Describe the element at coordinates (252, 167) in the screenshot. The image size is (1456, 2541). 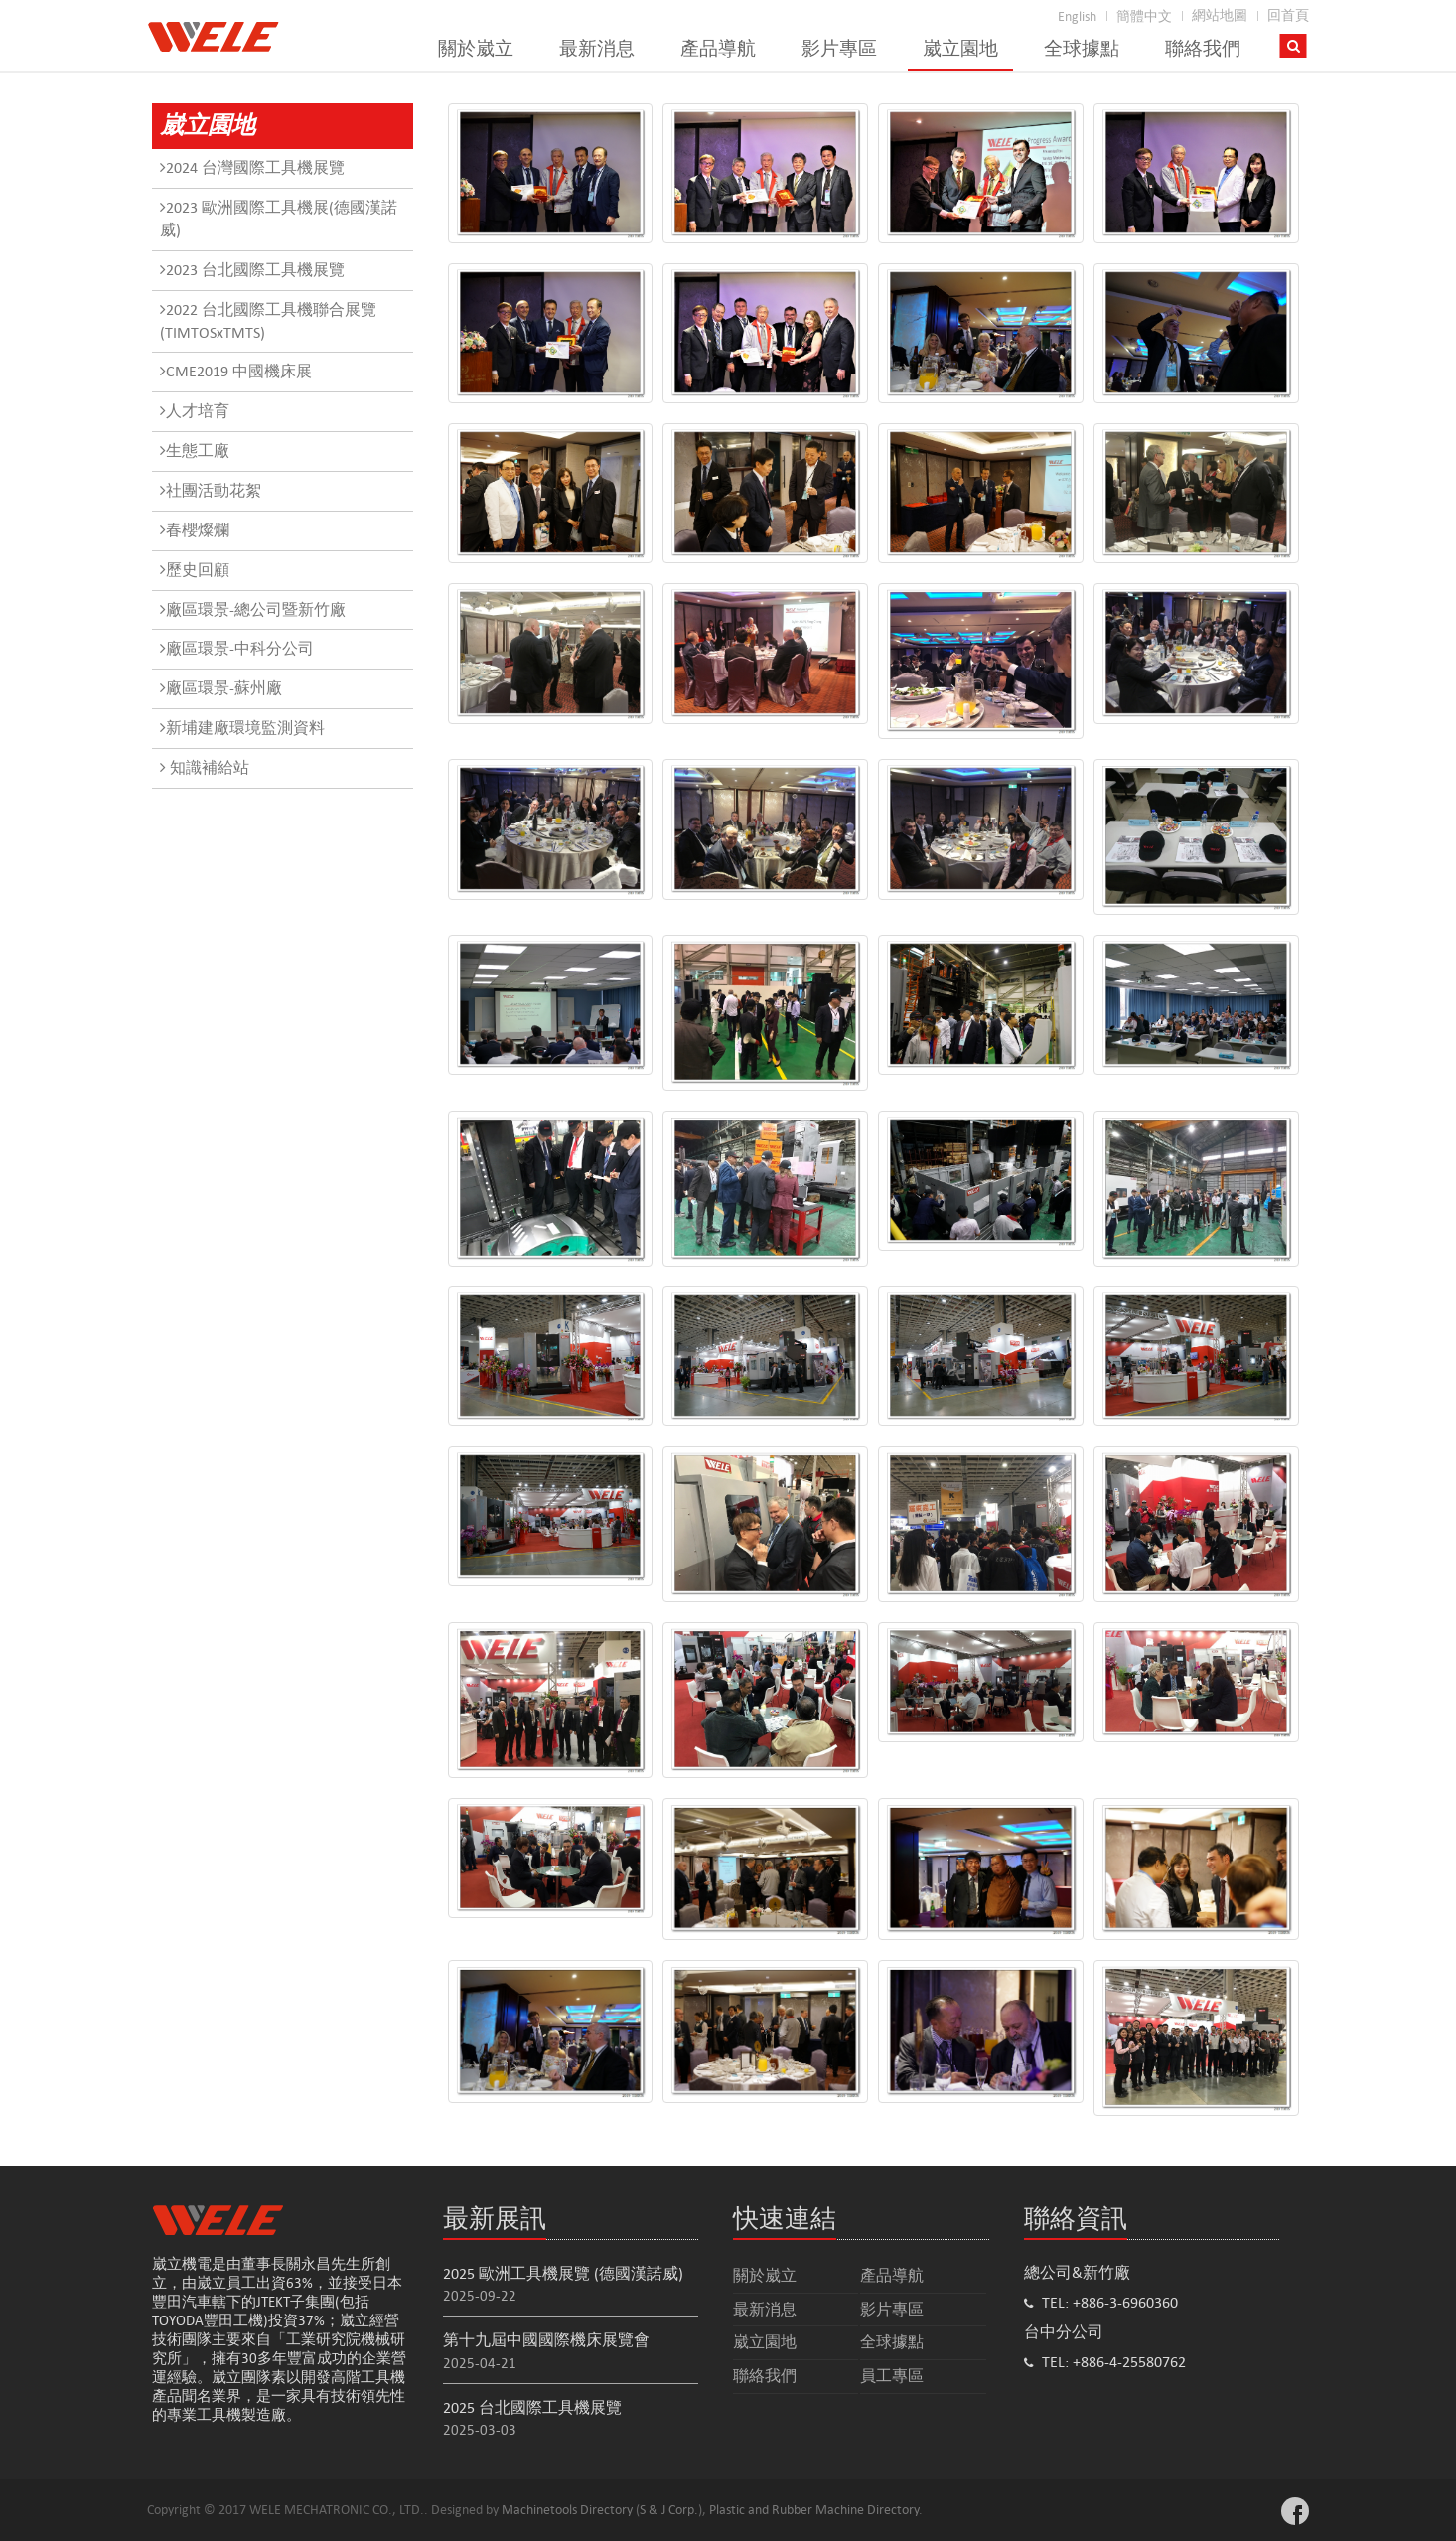
I see `2024 台灣國際工具機展覽` at that location.